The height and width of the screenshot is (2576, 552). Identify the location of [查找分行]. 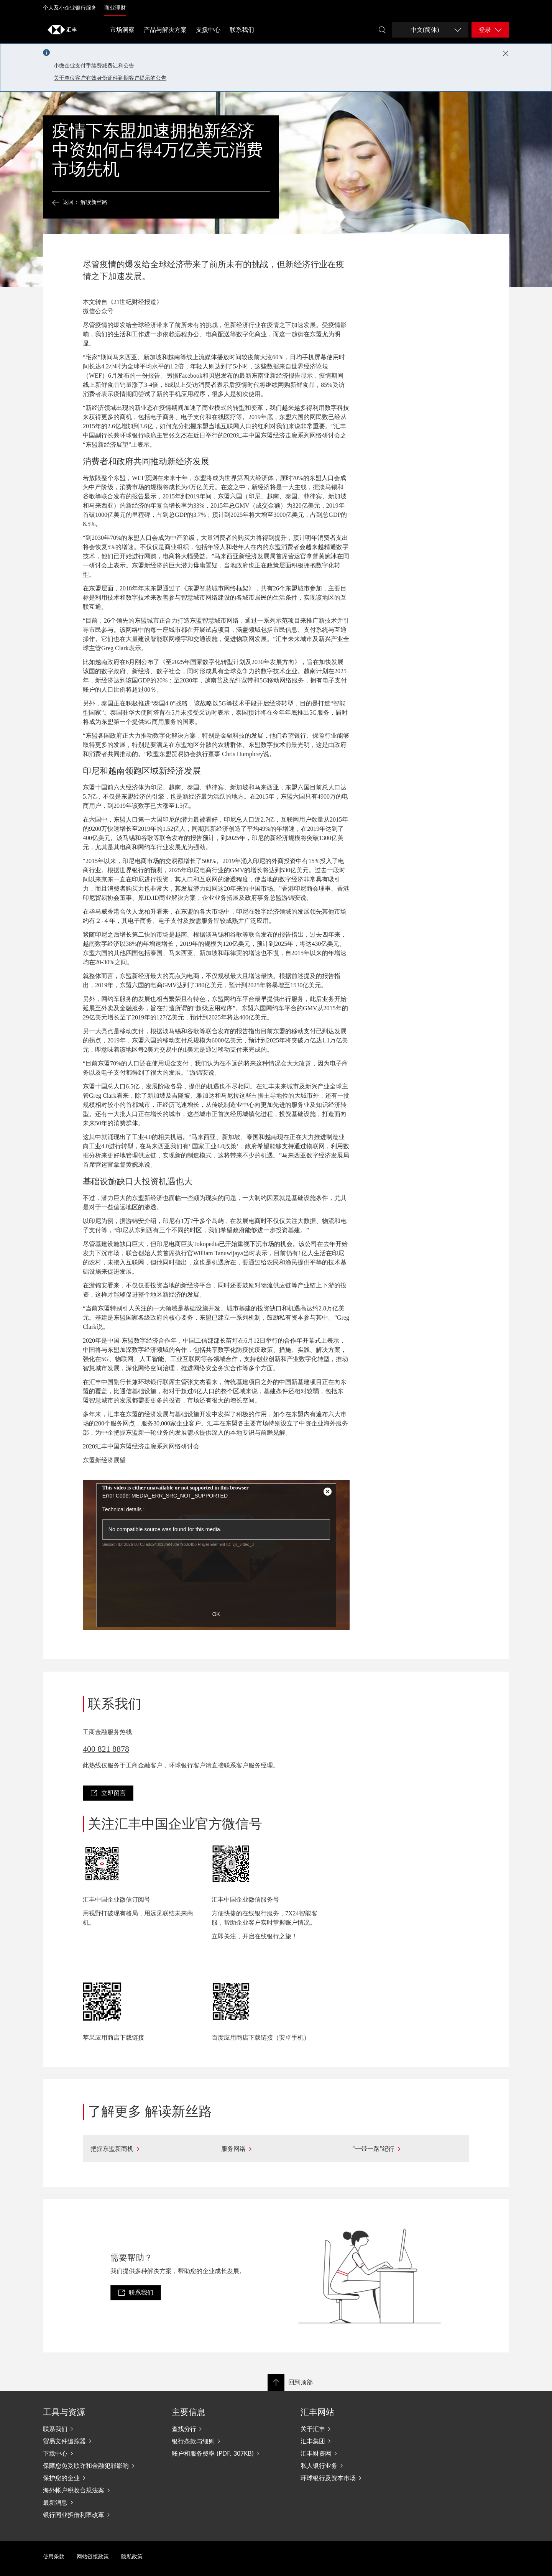
(230, 2428).